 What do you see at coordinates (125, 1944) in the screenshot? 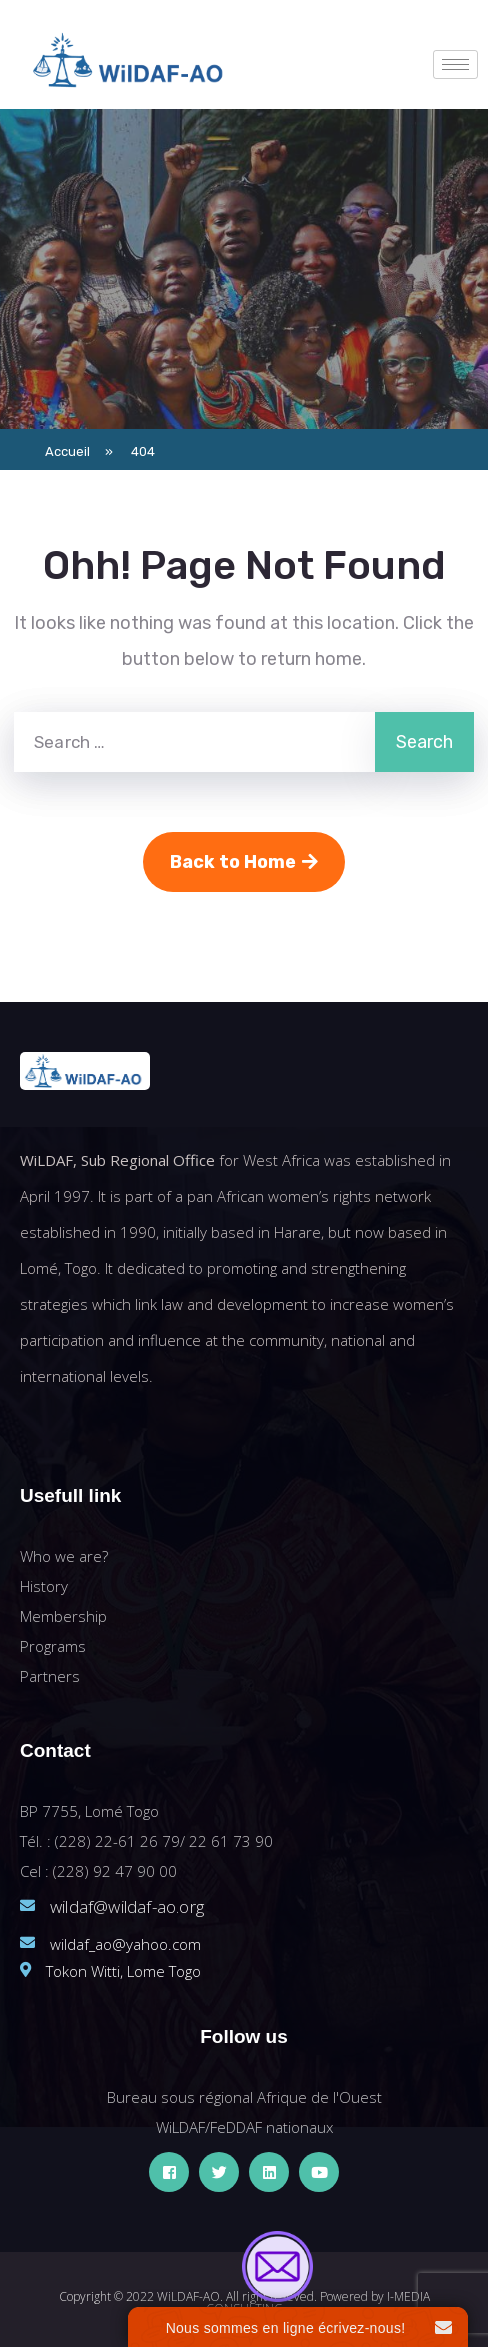
I see `wildaf_ao@yahoo.com` at bounding box center [125, 1944].